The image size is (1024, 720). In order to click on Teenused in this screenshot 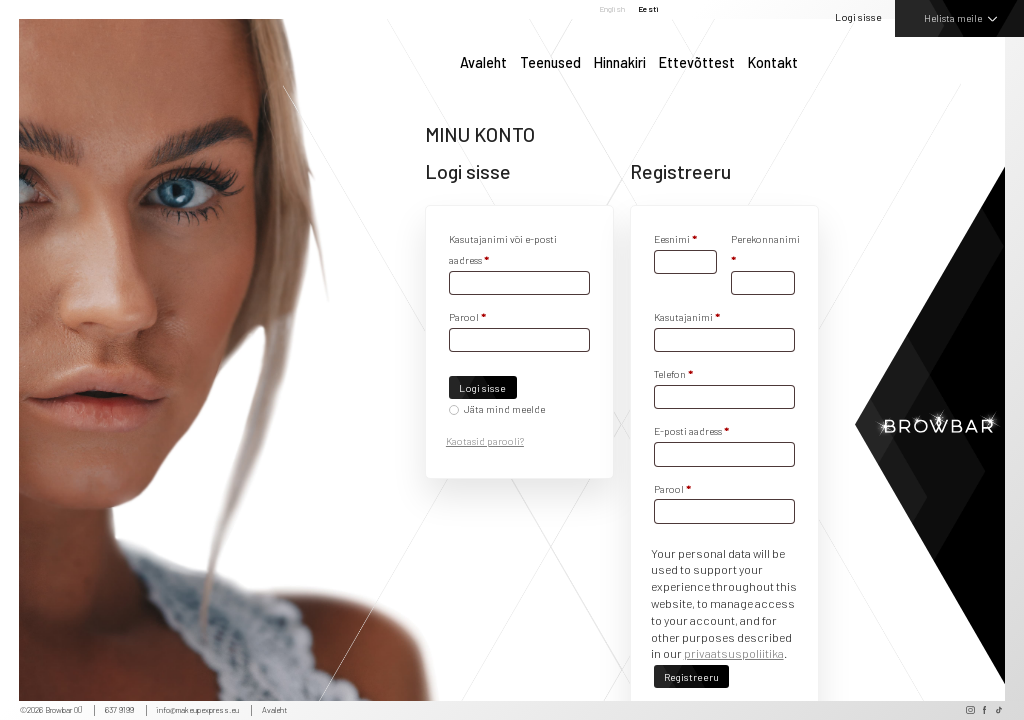, I will do `click(550, 63)`.